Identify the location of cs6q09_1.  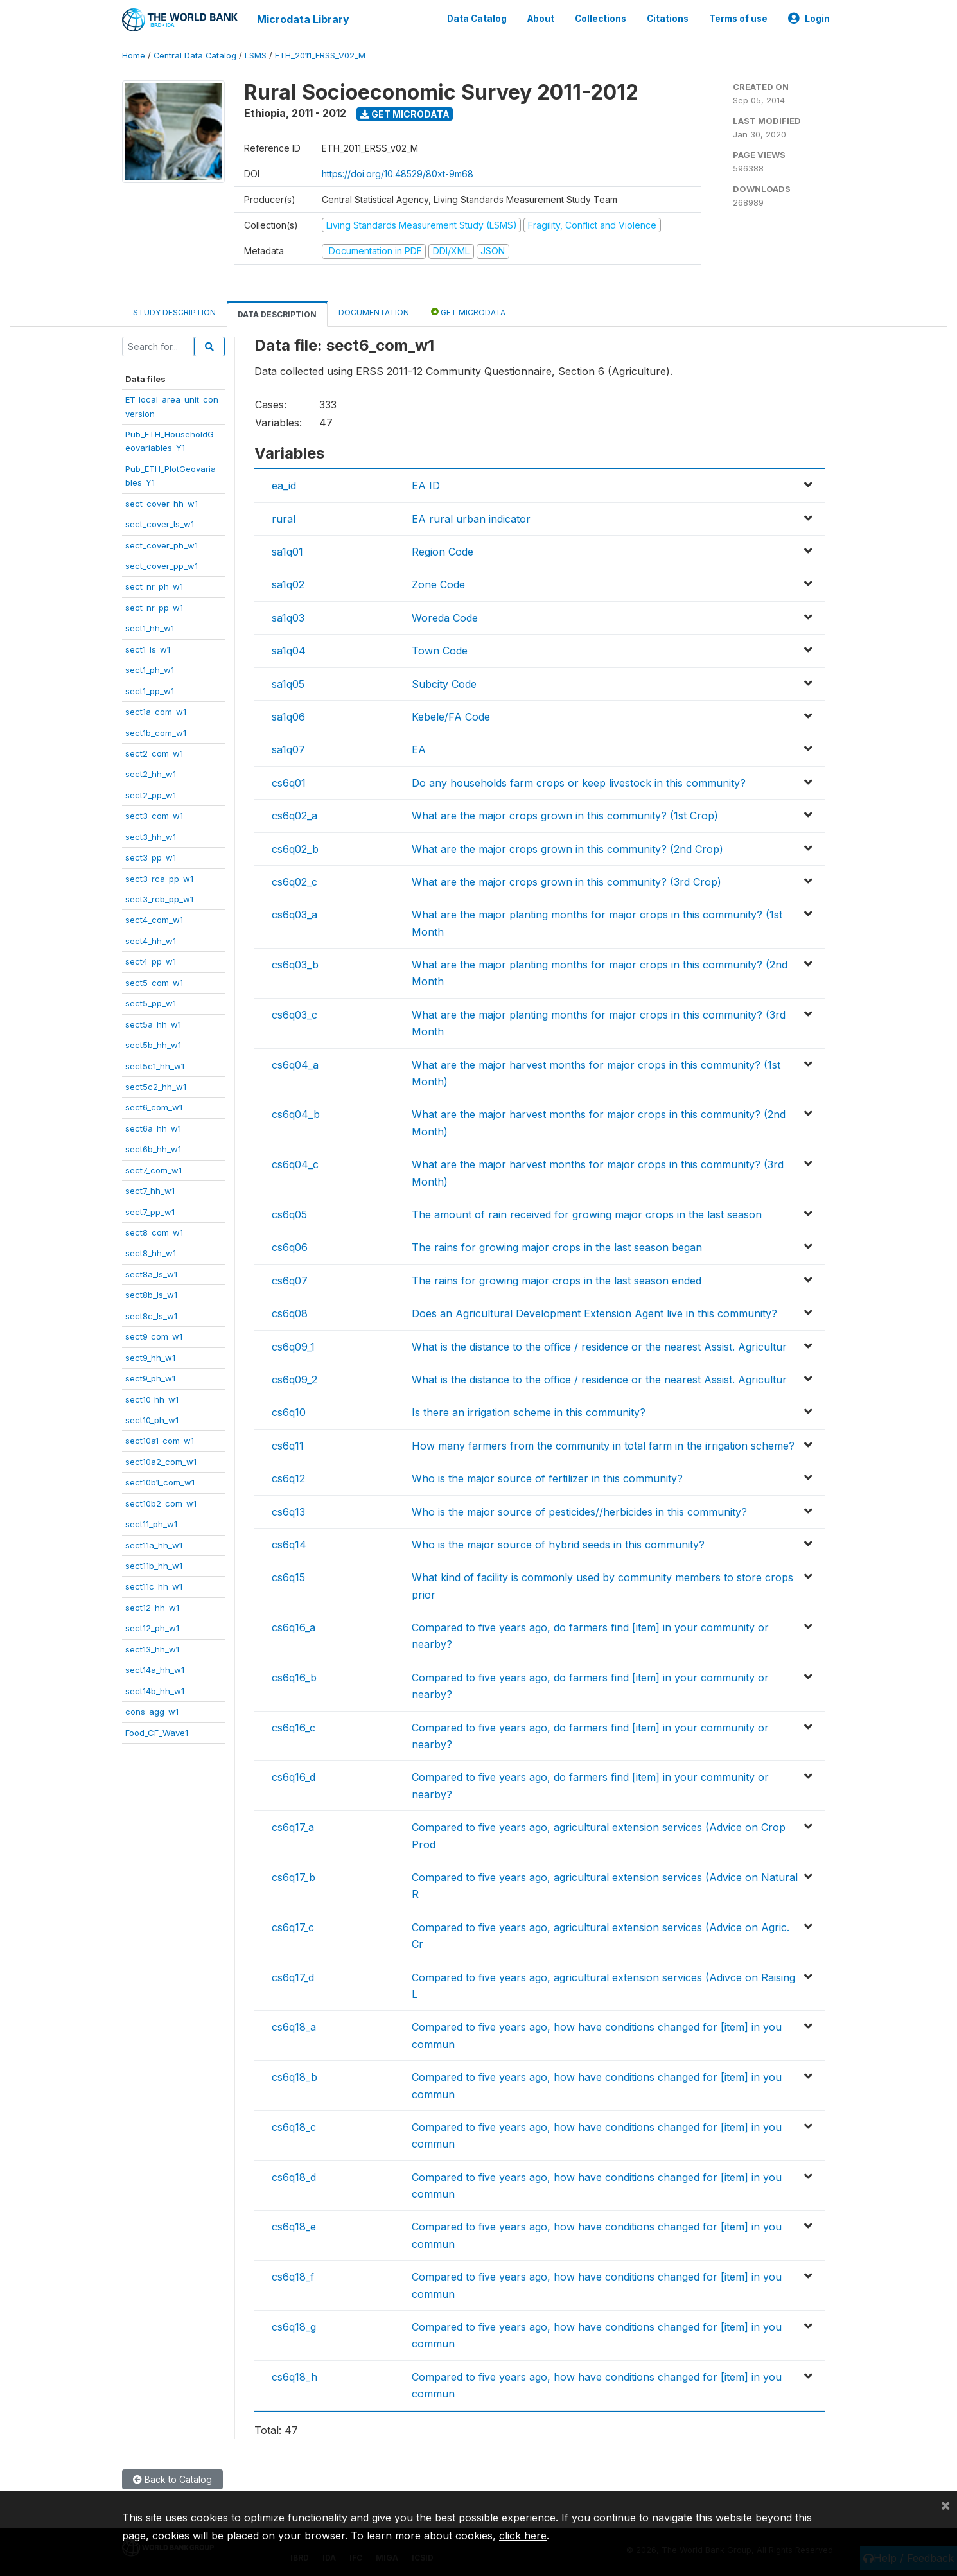
(293, 1345).